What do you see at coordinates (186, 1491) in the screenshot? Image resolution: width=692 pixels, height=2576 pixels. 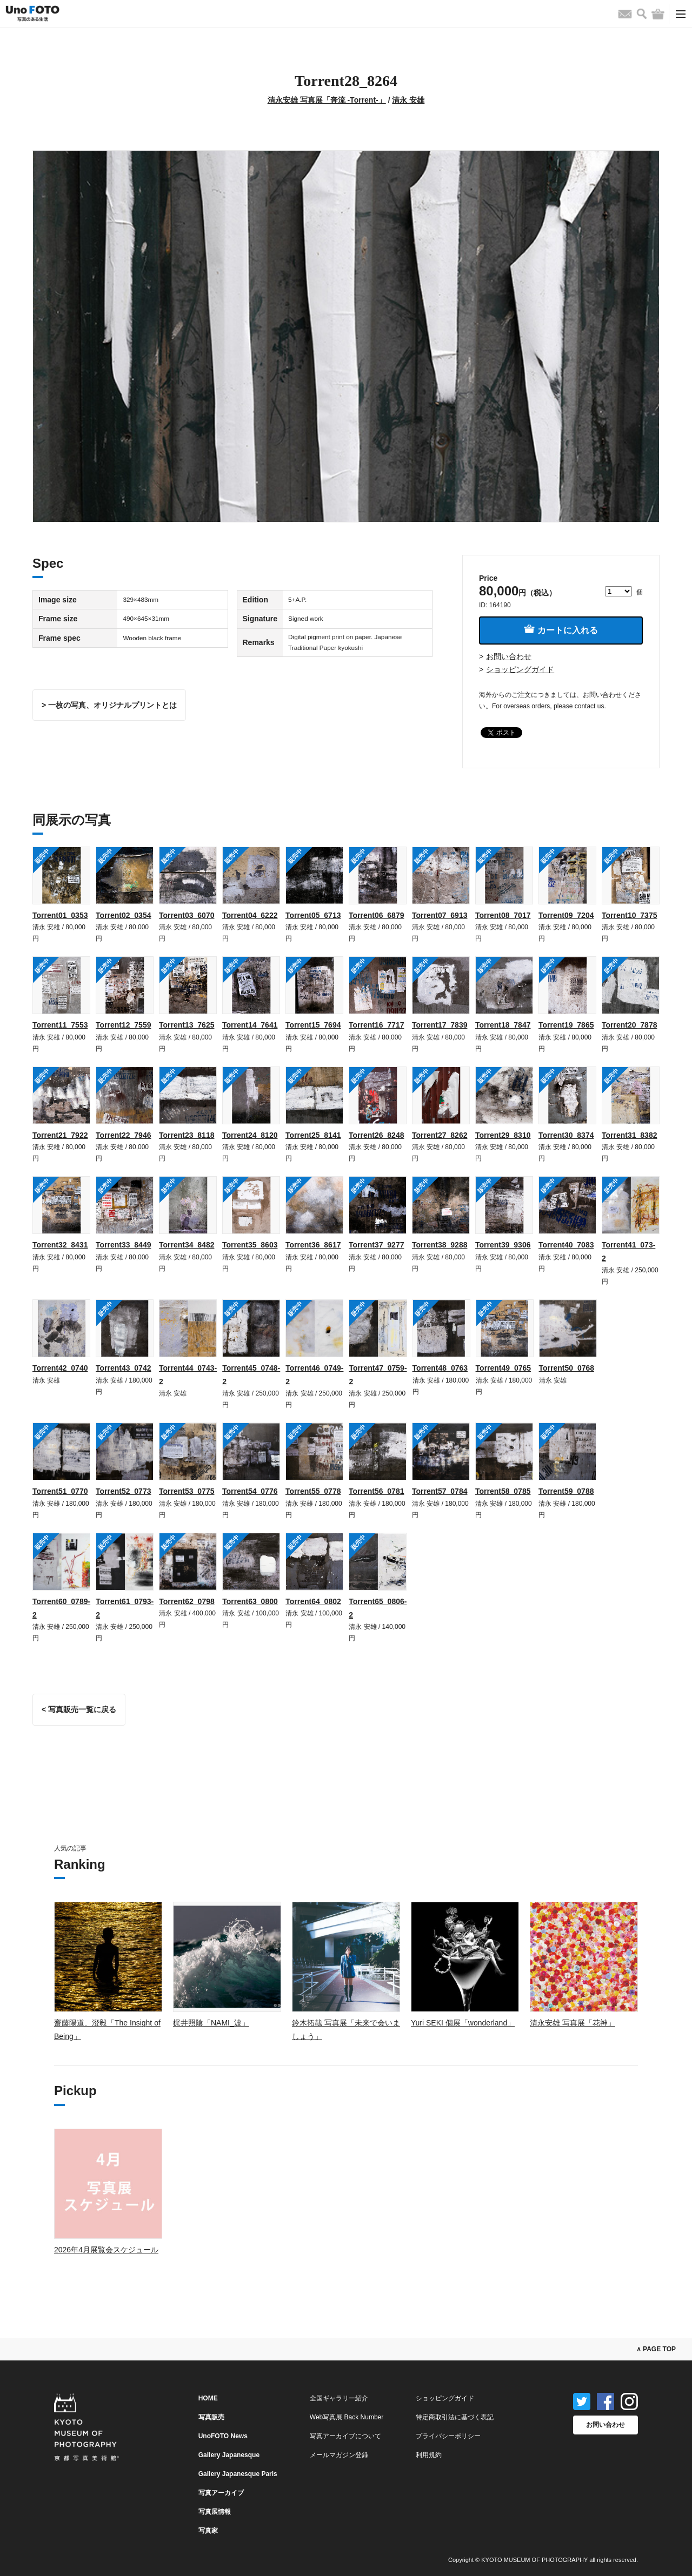 I see `Torrent53_0775` at bounding box center [186, 1491].